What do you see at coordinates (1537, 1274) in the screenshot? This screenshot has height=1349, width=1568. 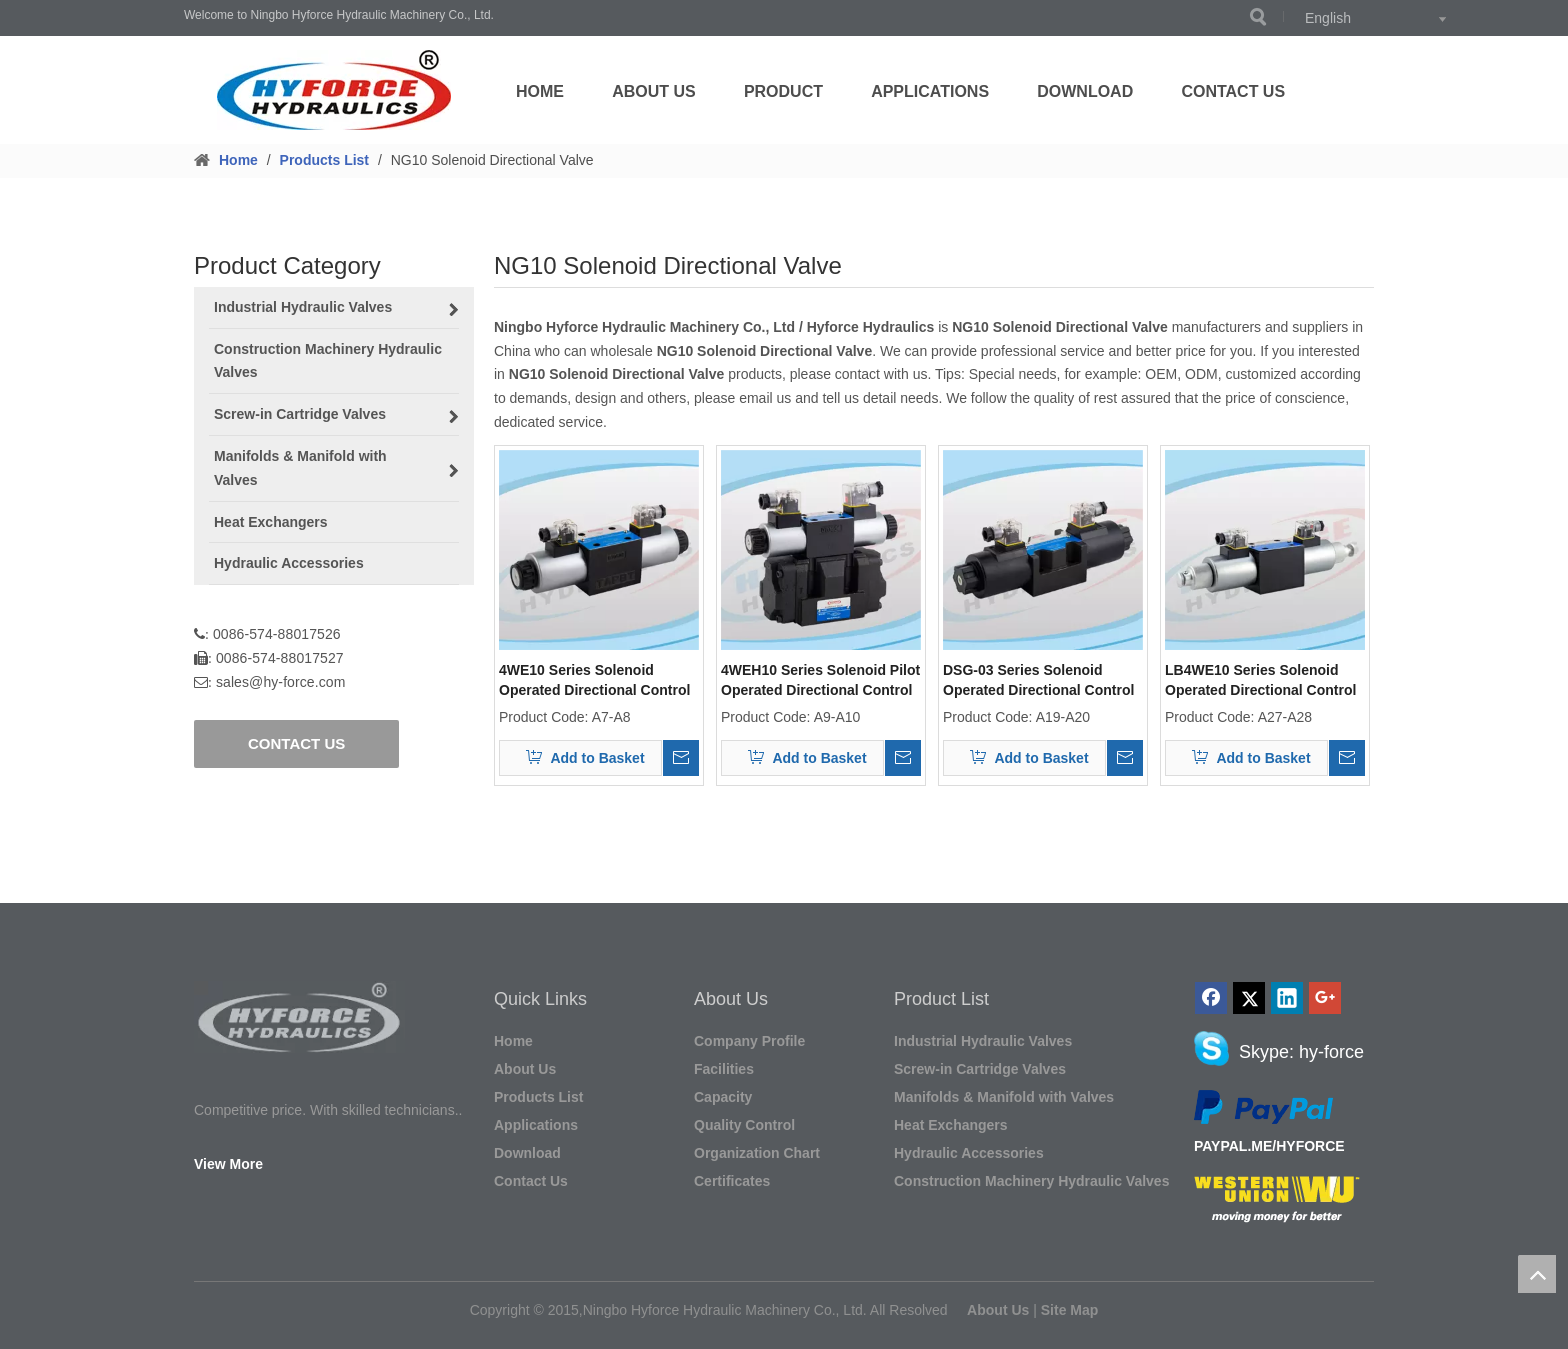 I see `top` at bounding box center [1537, 1274].